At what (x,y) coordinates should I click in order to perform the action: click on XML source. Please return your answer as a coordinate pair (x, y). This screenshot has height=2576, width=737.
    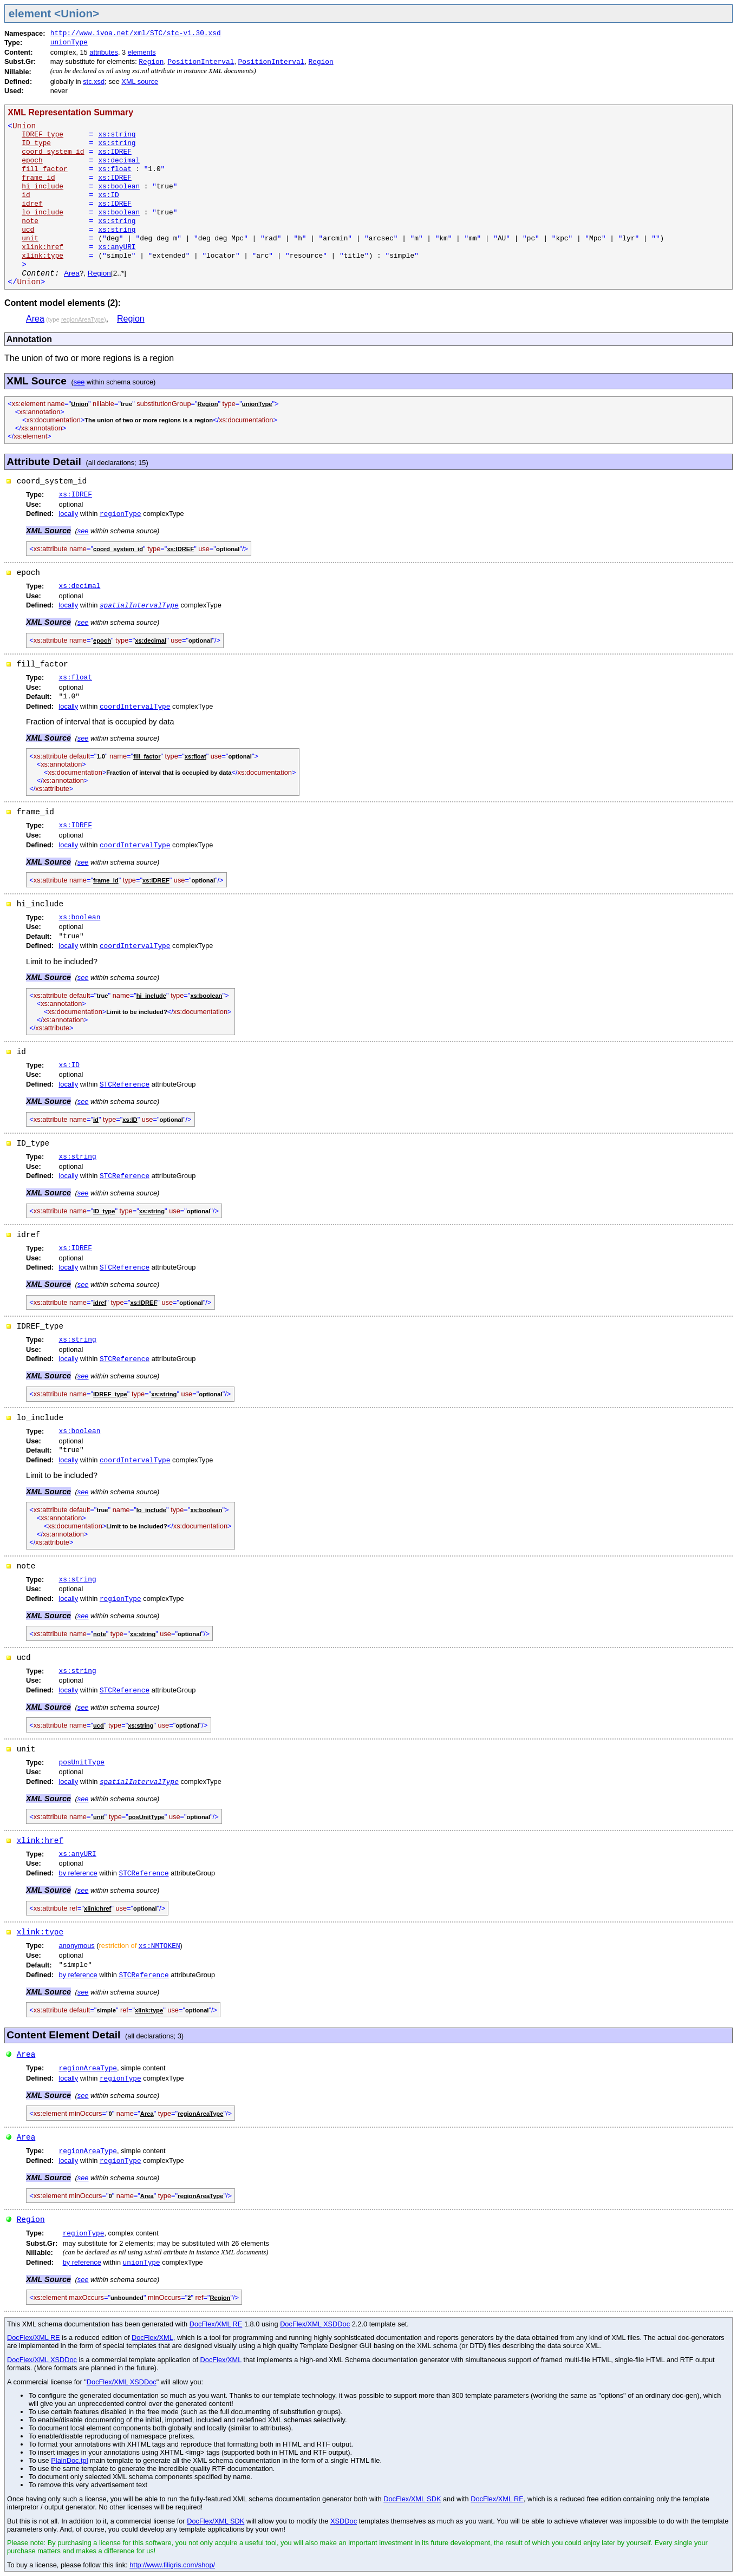
    Looking at the image, I should click on (139, 81).